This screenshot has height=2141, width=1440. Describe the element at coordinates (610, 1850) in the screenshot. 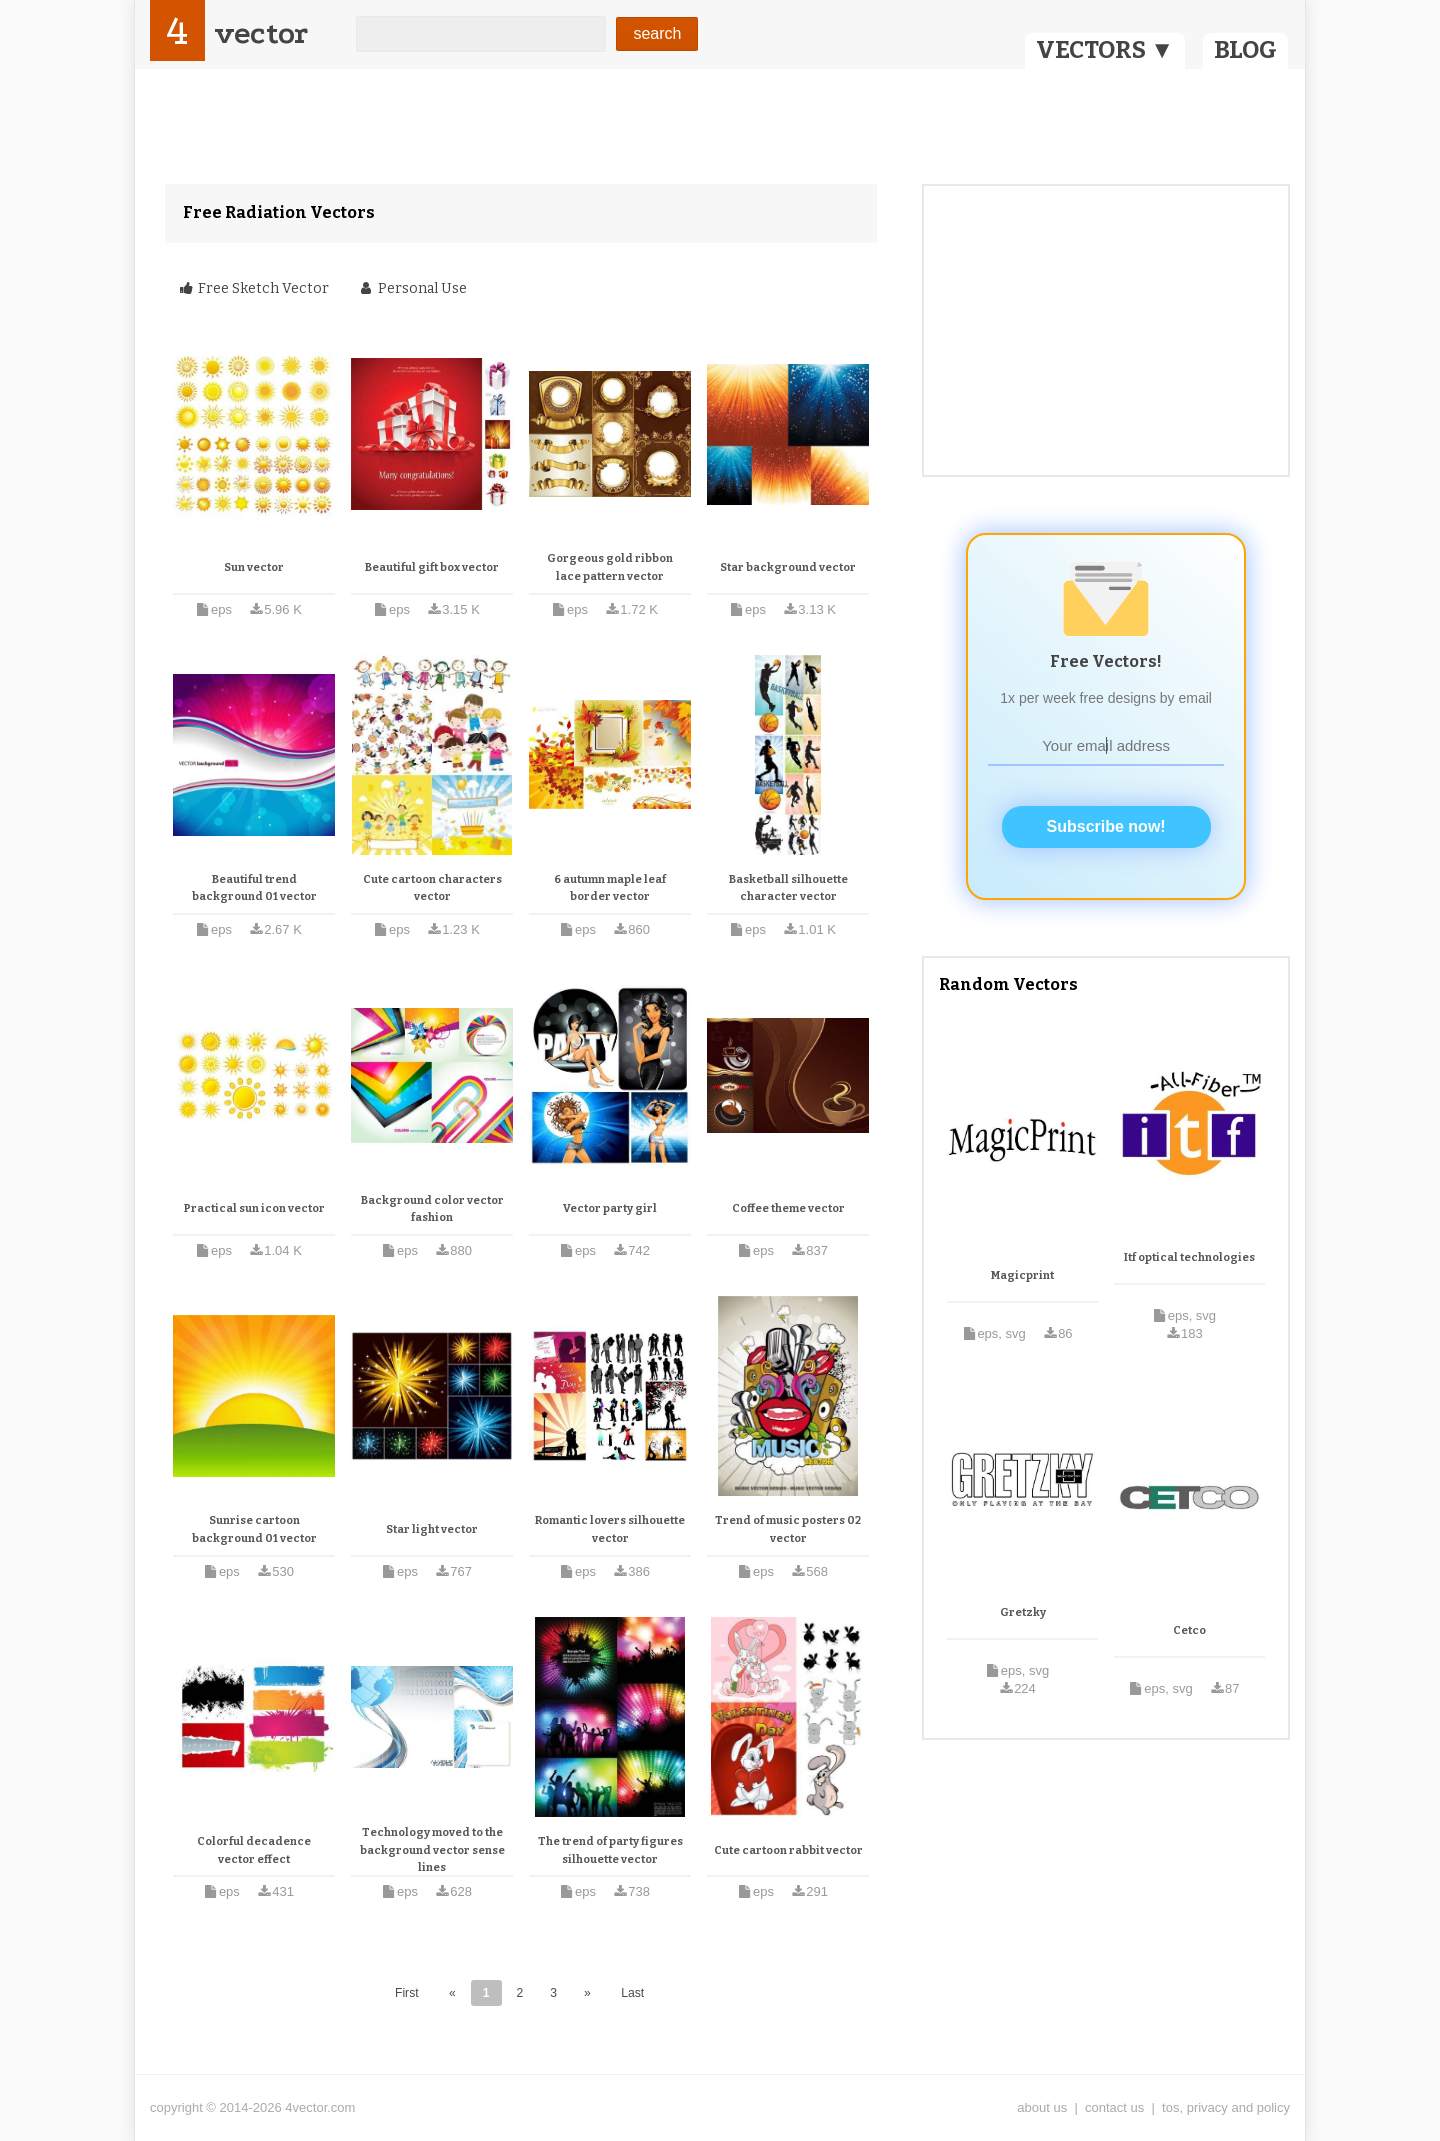

I see `The trend of party figures silhouette vector` at that location.